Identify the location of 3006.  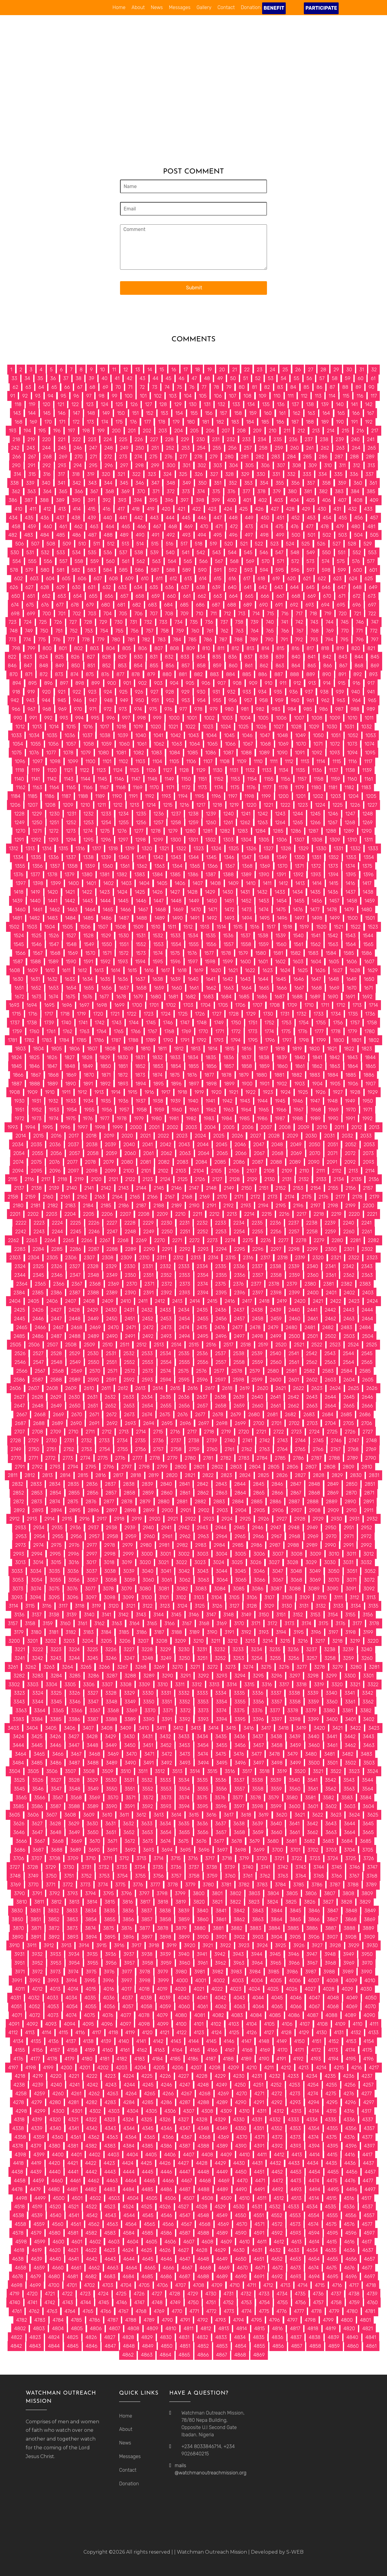
(259, 1554).